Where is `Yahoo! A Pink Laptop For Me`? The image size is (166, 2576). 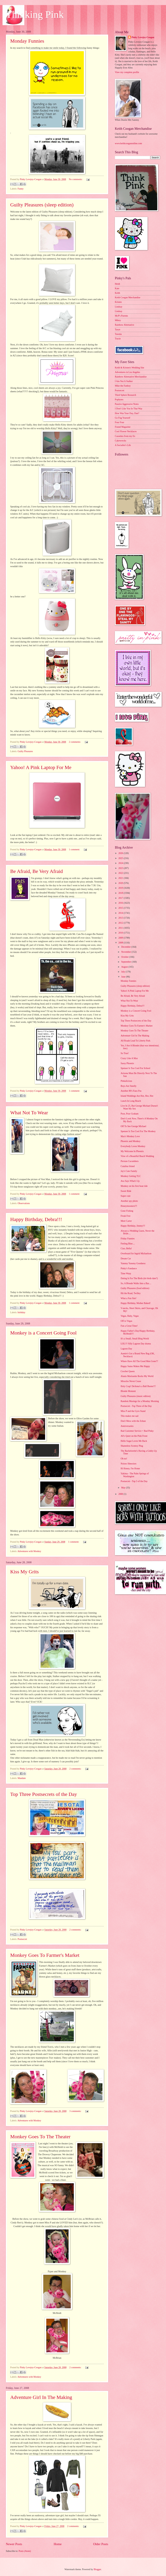
Yahoo! A Pink Laptop For Me is located at coordinates (40, 767).